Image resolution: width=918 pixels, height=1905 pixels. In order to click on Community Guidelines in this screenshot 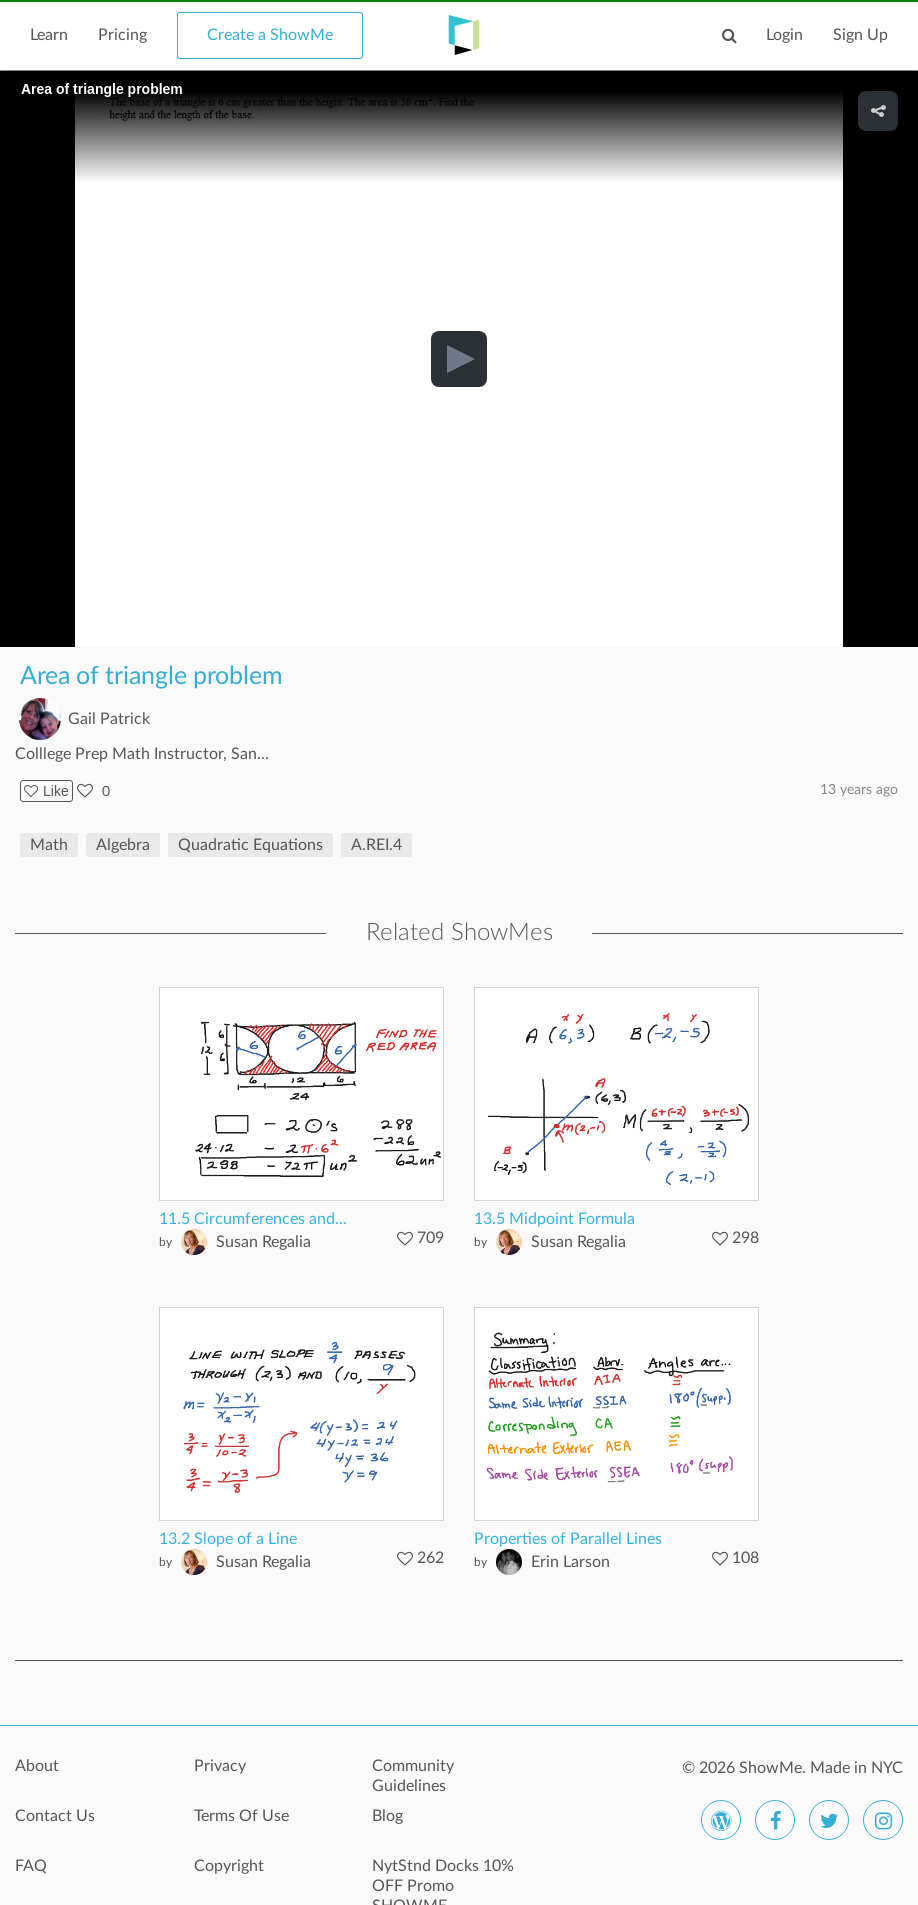, I will do `click(413, 1776)`.